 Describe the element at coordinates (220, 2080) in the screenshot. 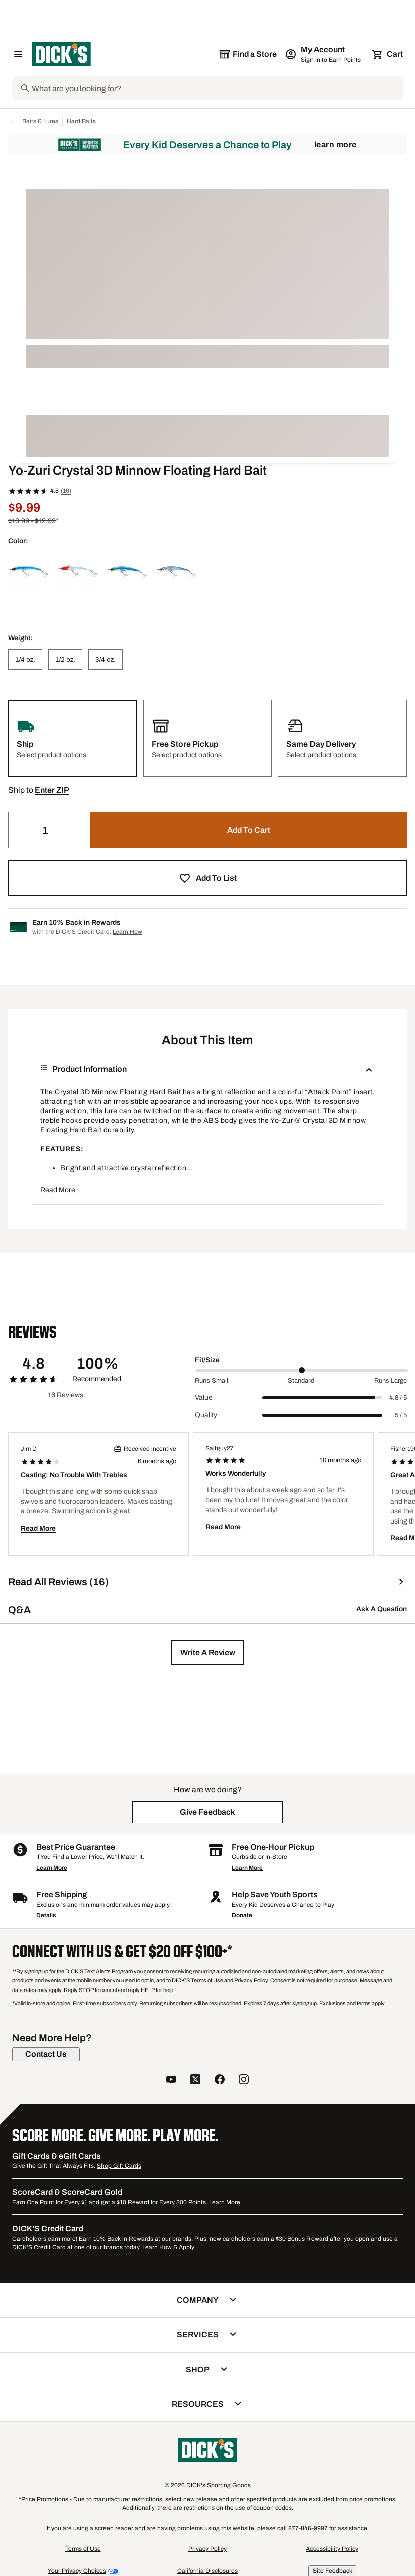

I see `[follow us on facebook]` at that location.